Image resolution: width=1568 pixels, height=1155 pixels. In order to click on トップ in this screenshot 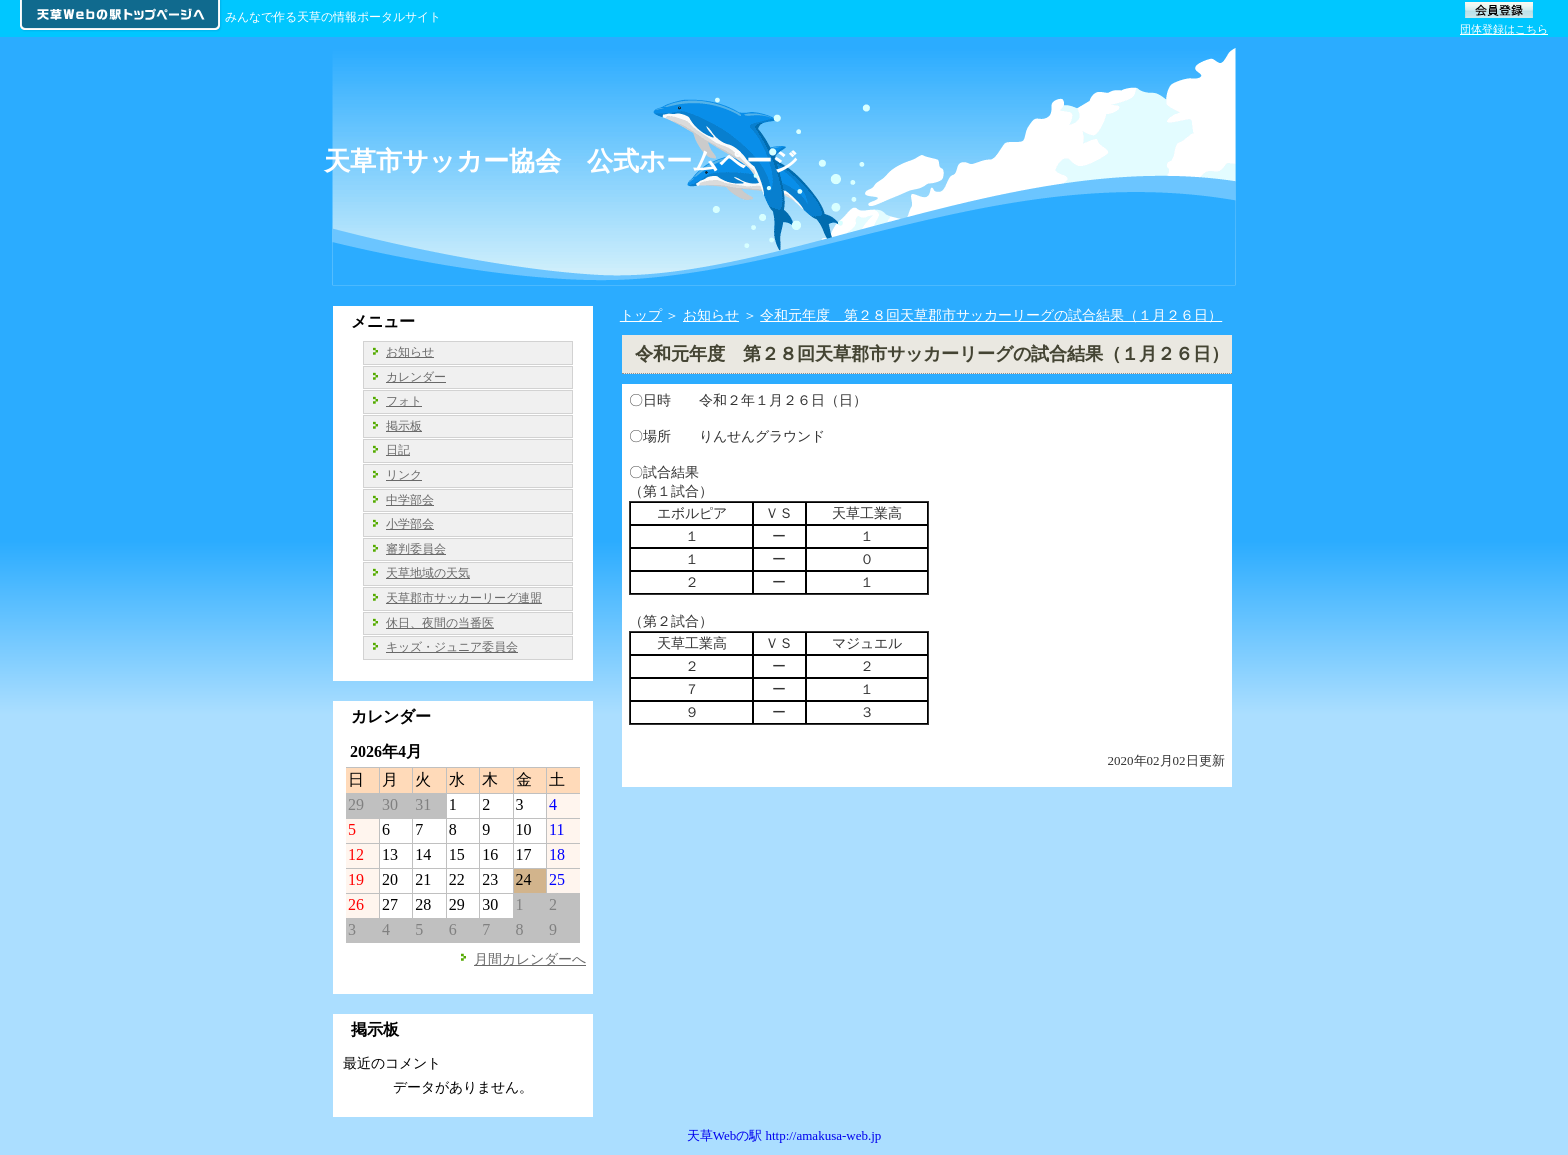, I will do `click(641, 315)`.